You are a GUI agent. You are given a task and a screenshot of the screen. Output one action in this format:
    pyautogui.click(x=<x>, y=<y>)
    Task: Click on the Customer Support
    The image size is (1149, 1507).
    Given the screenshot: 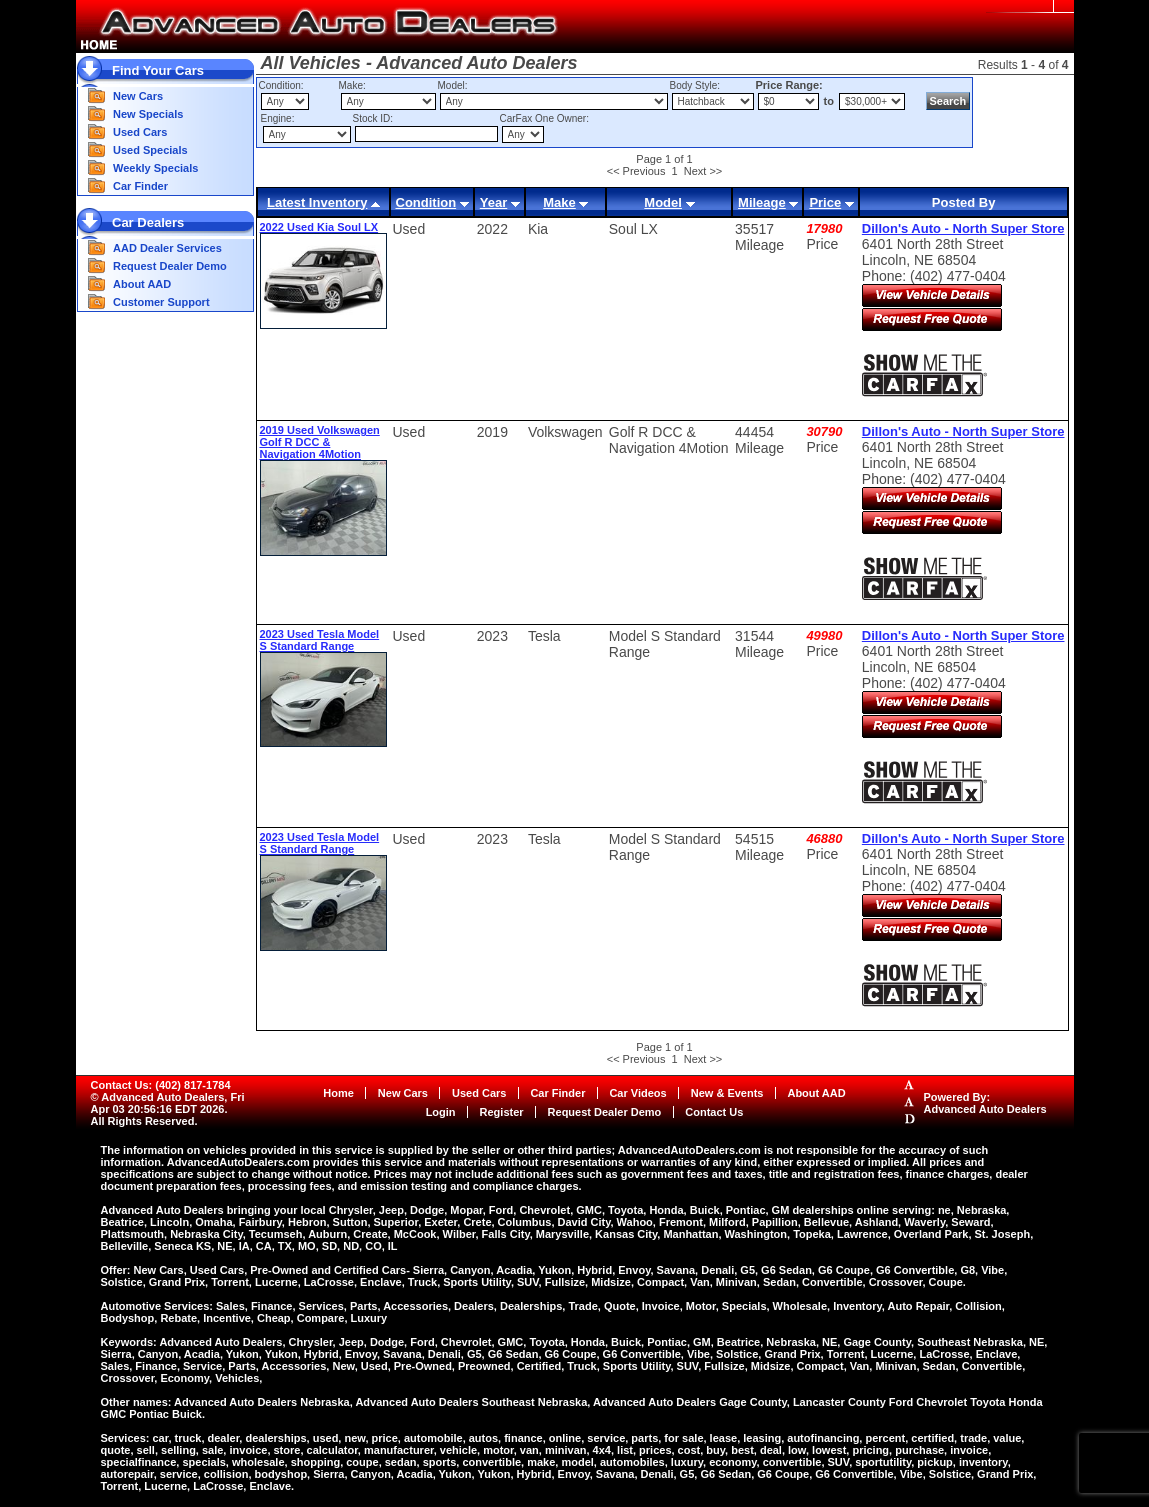 What is the action you would take?
    pyautogui.click(x=161, y=302)
    